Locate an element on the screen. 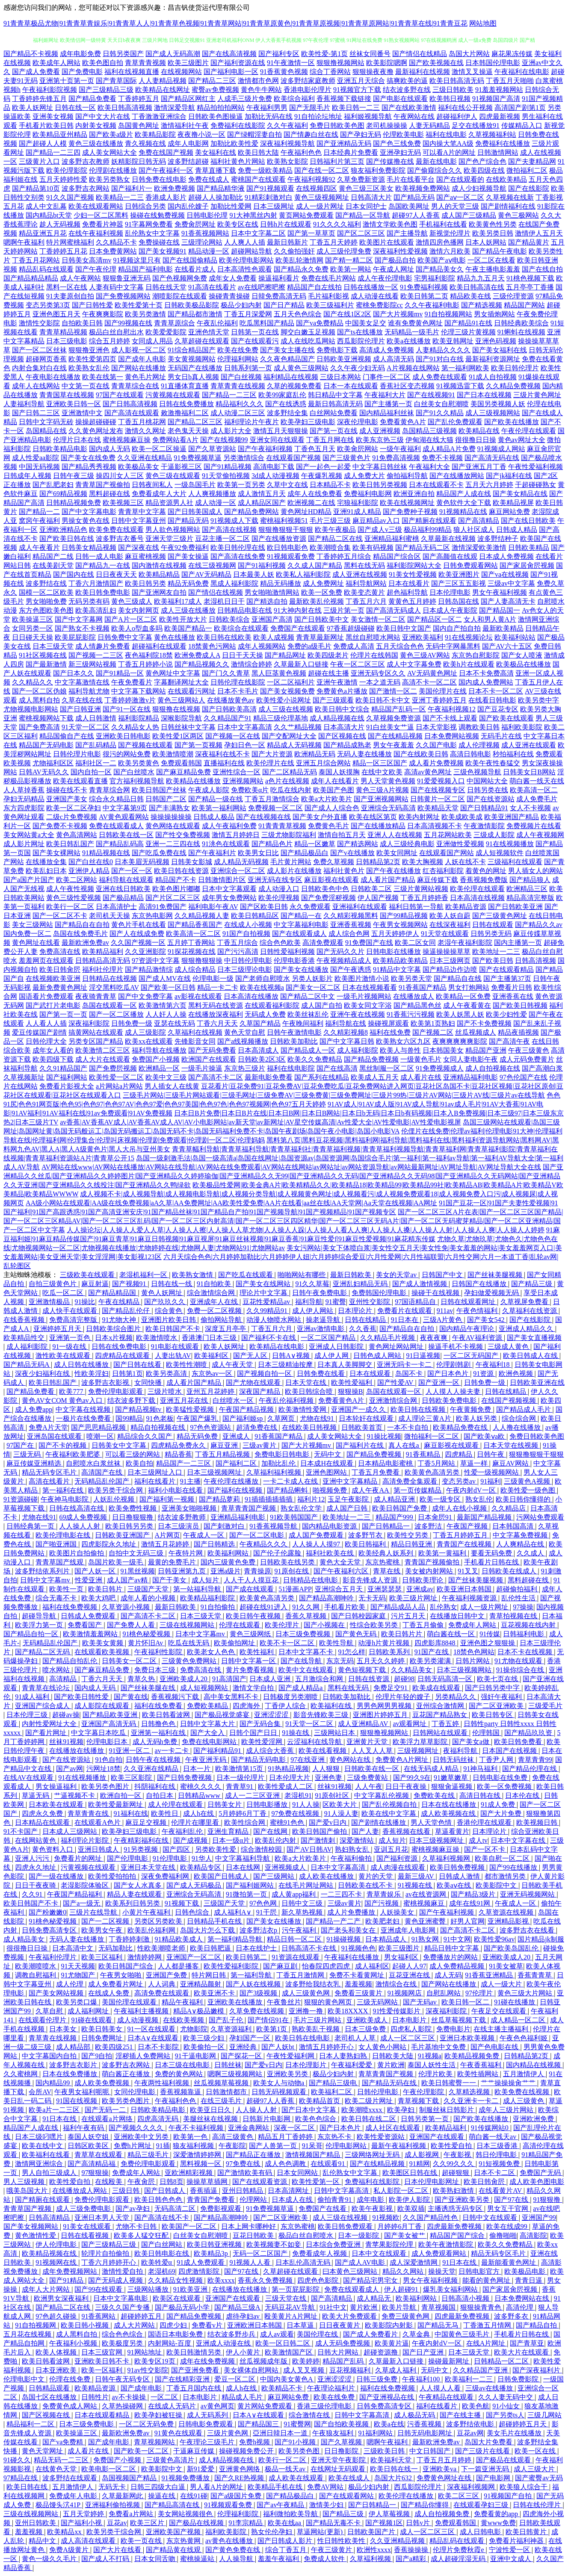 The width and height of the screenshot is (568, 2576). 青青草精品视频 is located at coordinates (63, 332).